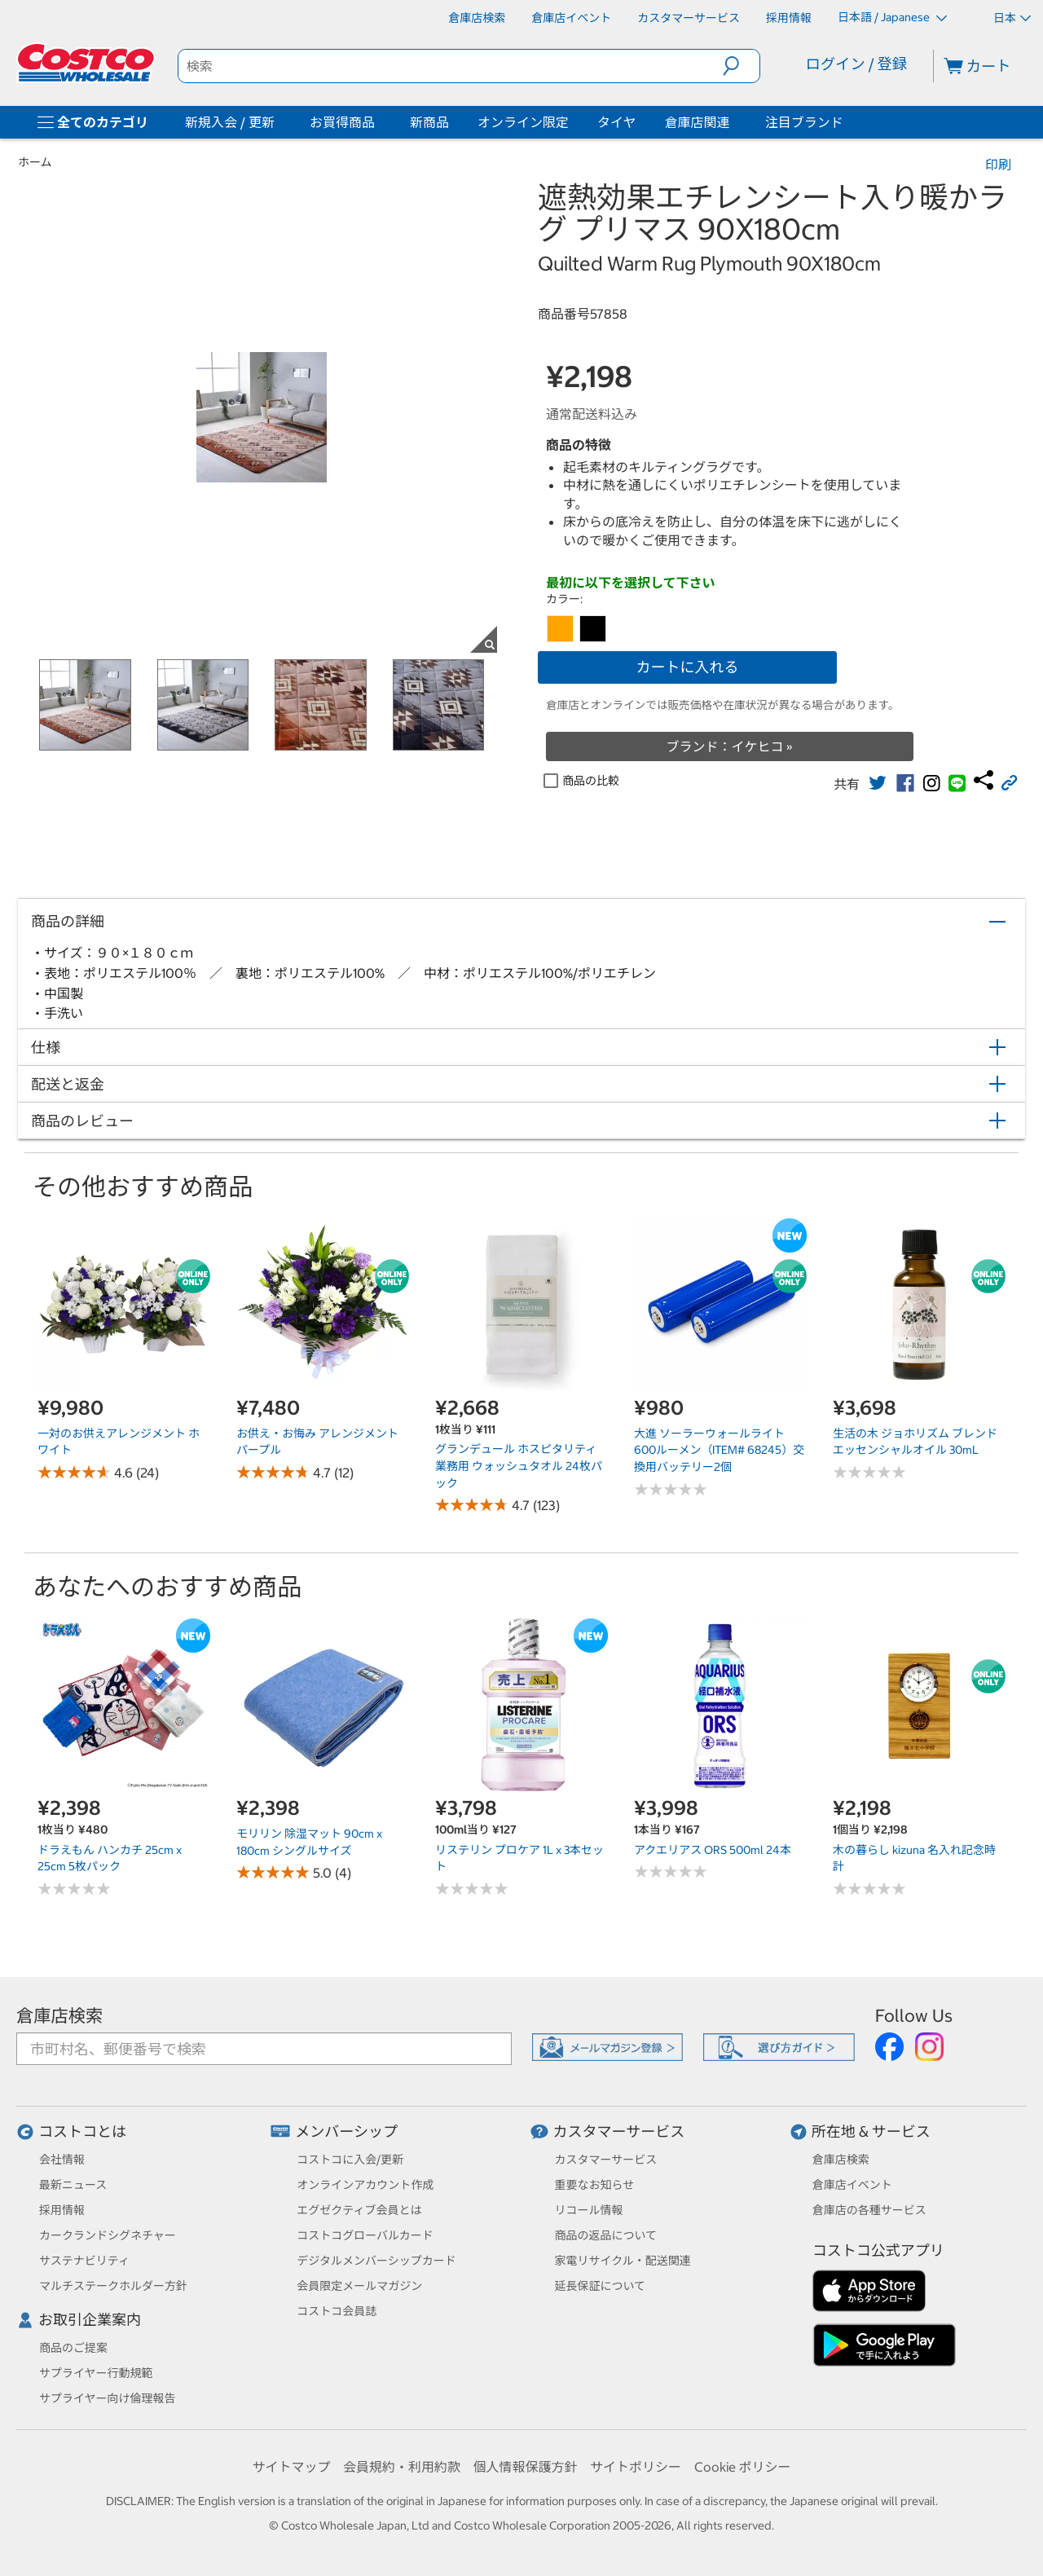 The image size is (1043, 2576). What do you see at coordinates (429, 122) in the screenshot?
I see `新商品` at bounding box center [429, 122].